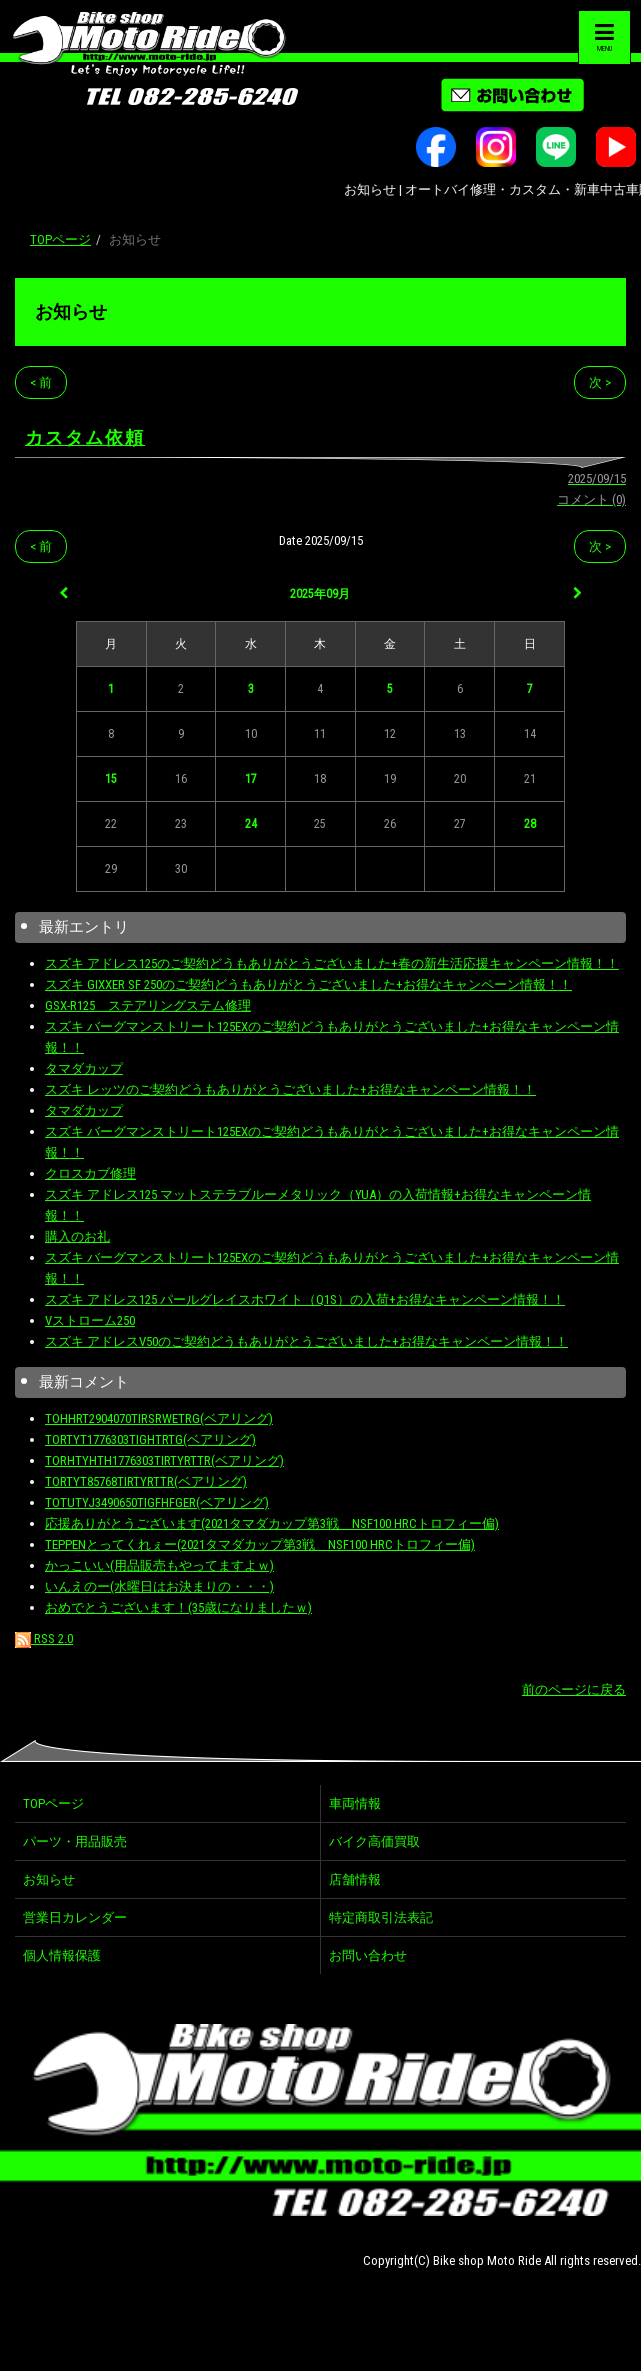 The image size is (641, 2371). What do you see at coordinates (308, 984) in the screenshot?
I see `スズキ GIXXER SF 250のご契約どうもありがとうございました+お得なキャンペーン情報！！` at bounding box center [308, 984].